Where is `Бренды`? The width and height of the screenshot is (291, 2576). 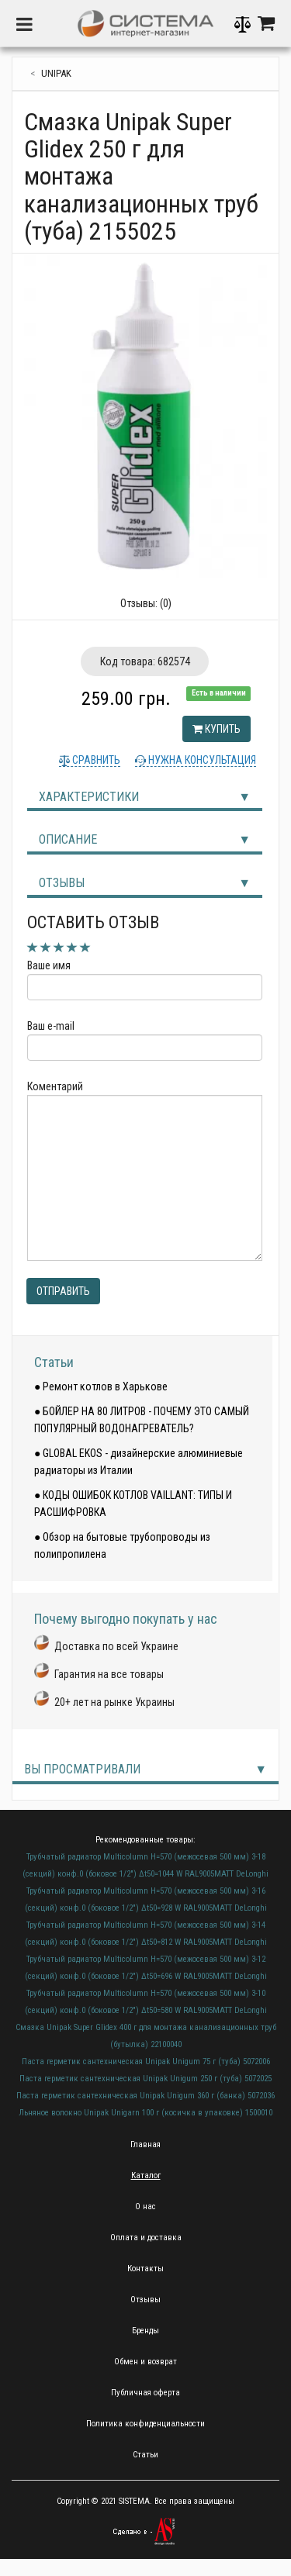
Бренды is located at coordinates (145, 2331).